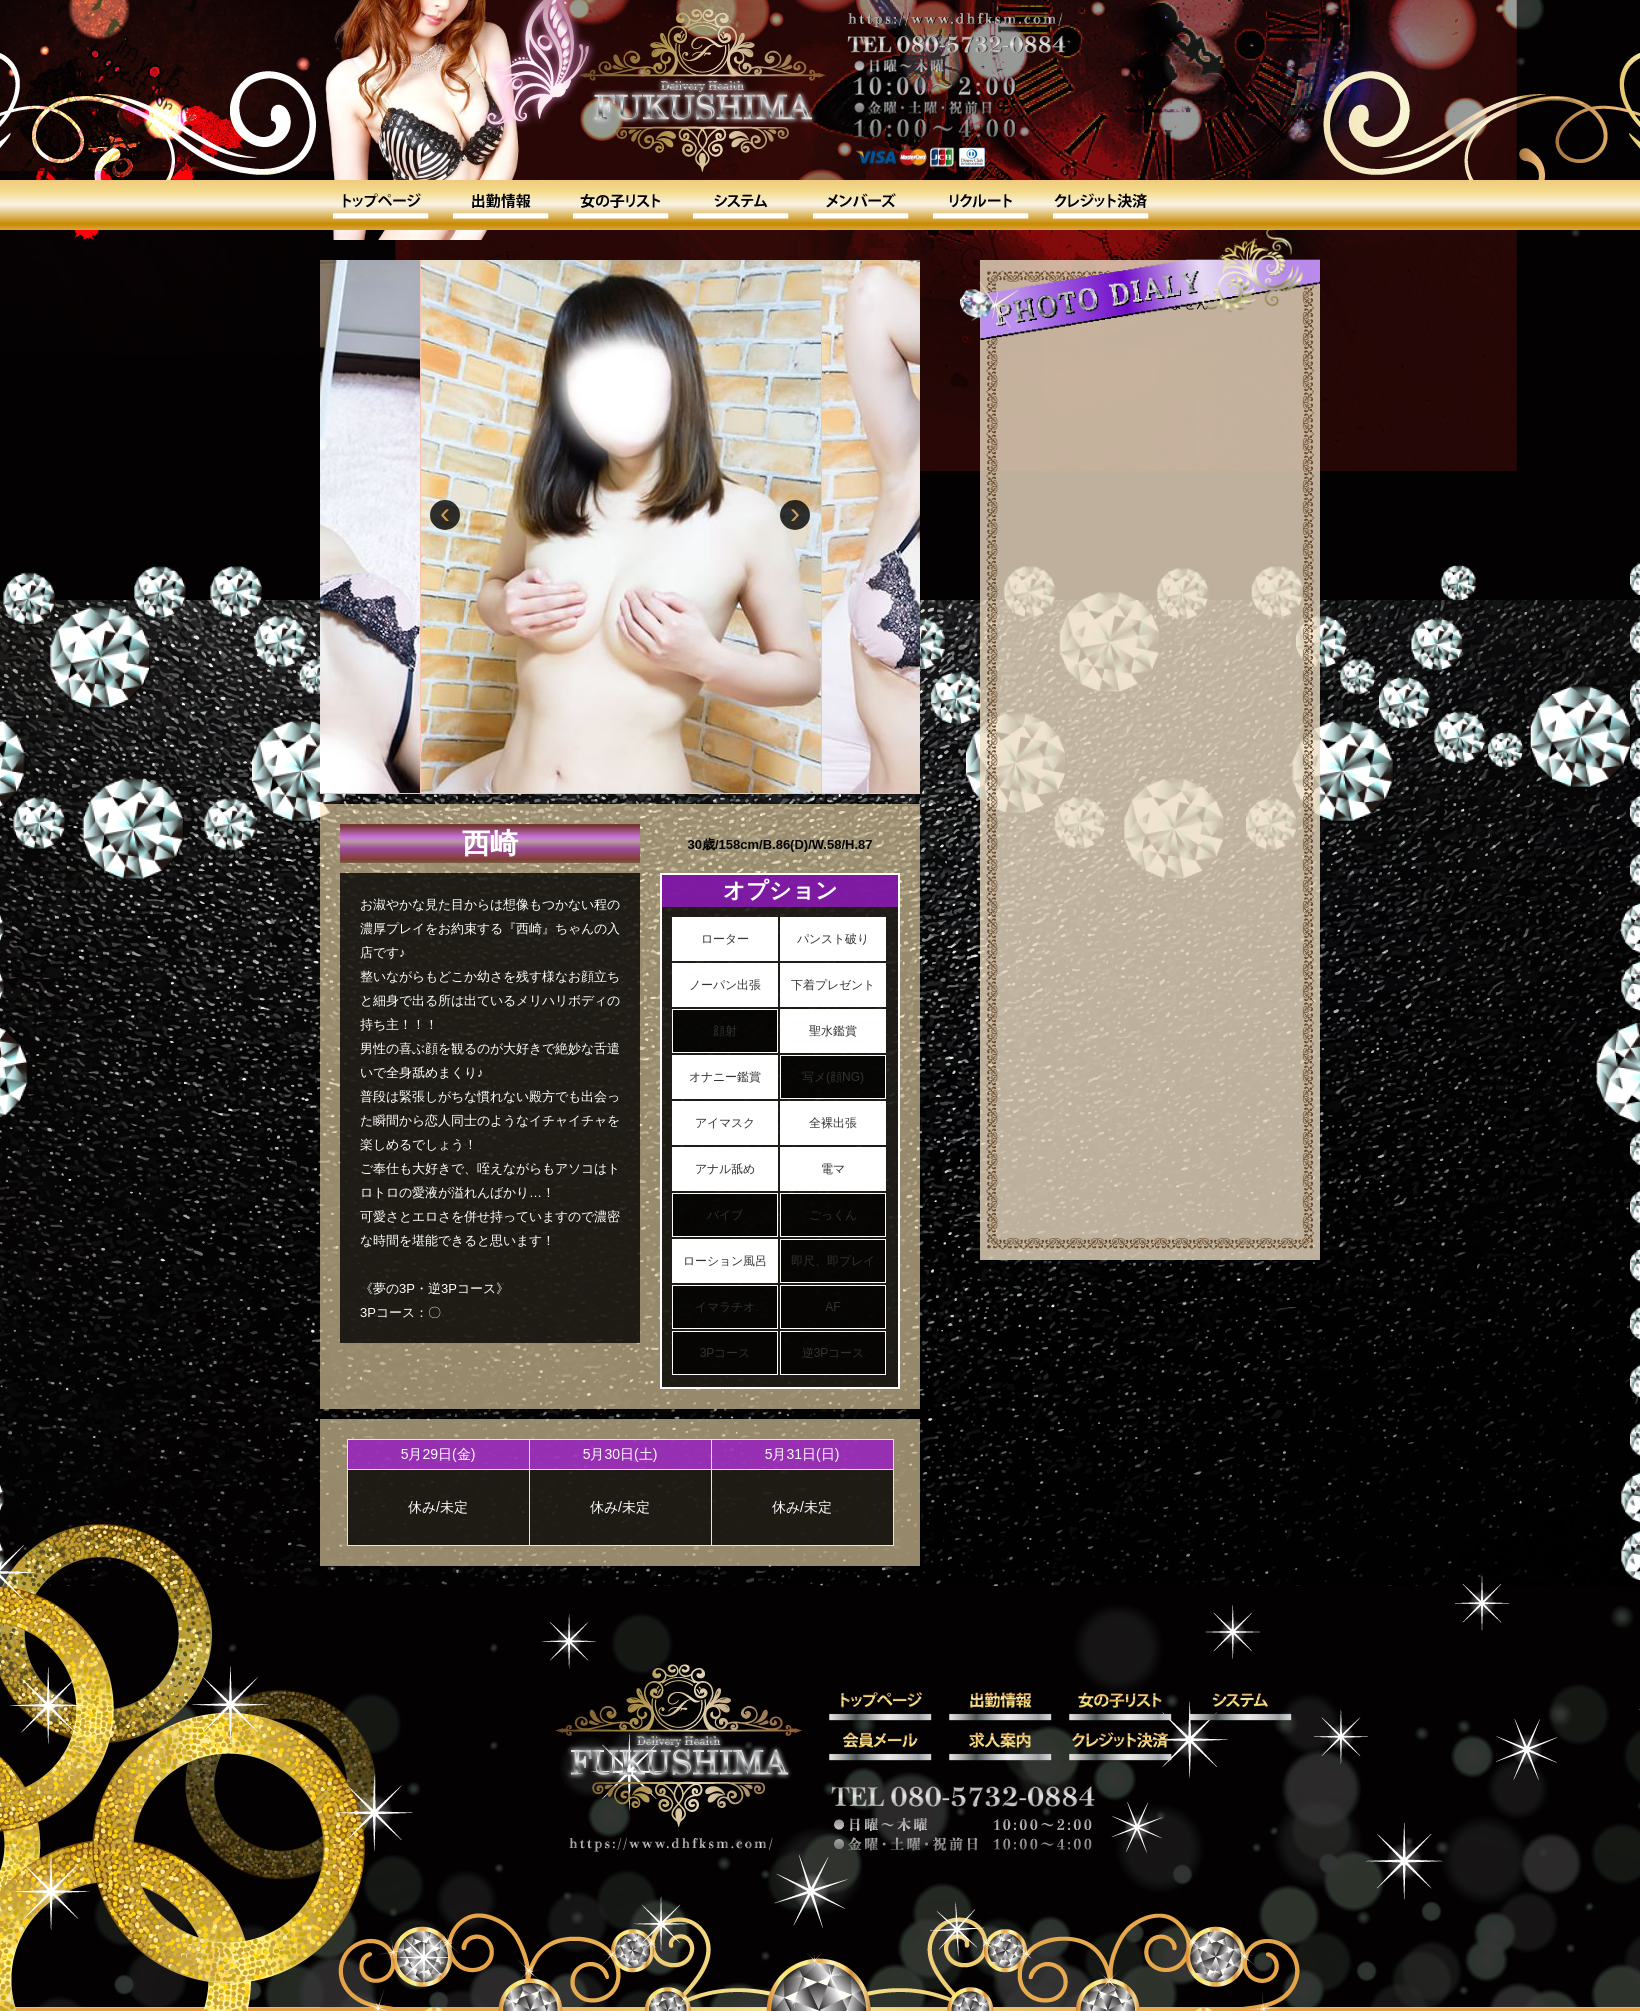 This screenshot has height=2011, width=1640. What do you see at coordinates (380, 205) in the screenshot?
I see `トップ` at bounding box center [380, 205].